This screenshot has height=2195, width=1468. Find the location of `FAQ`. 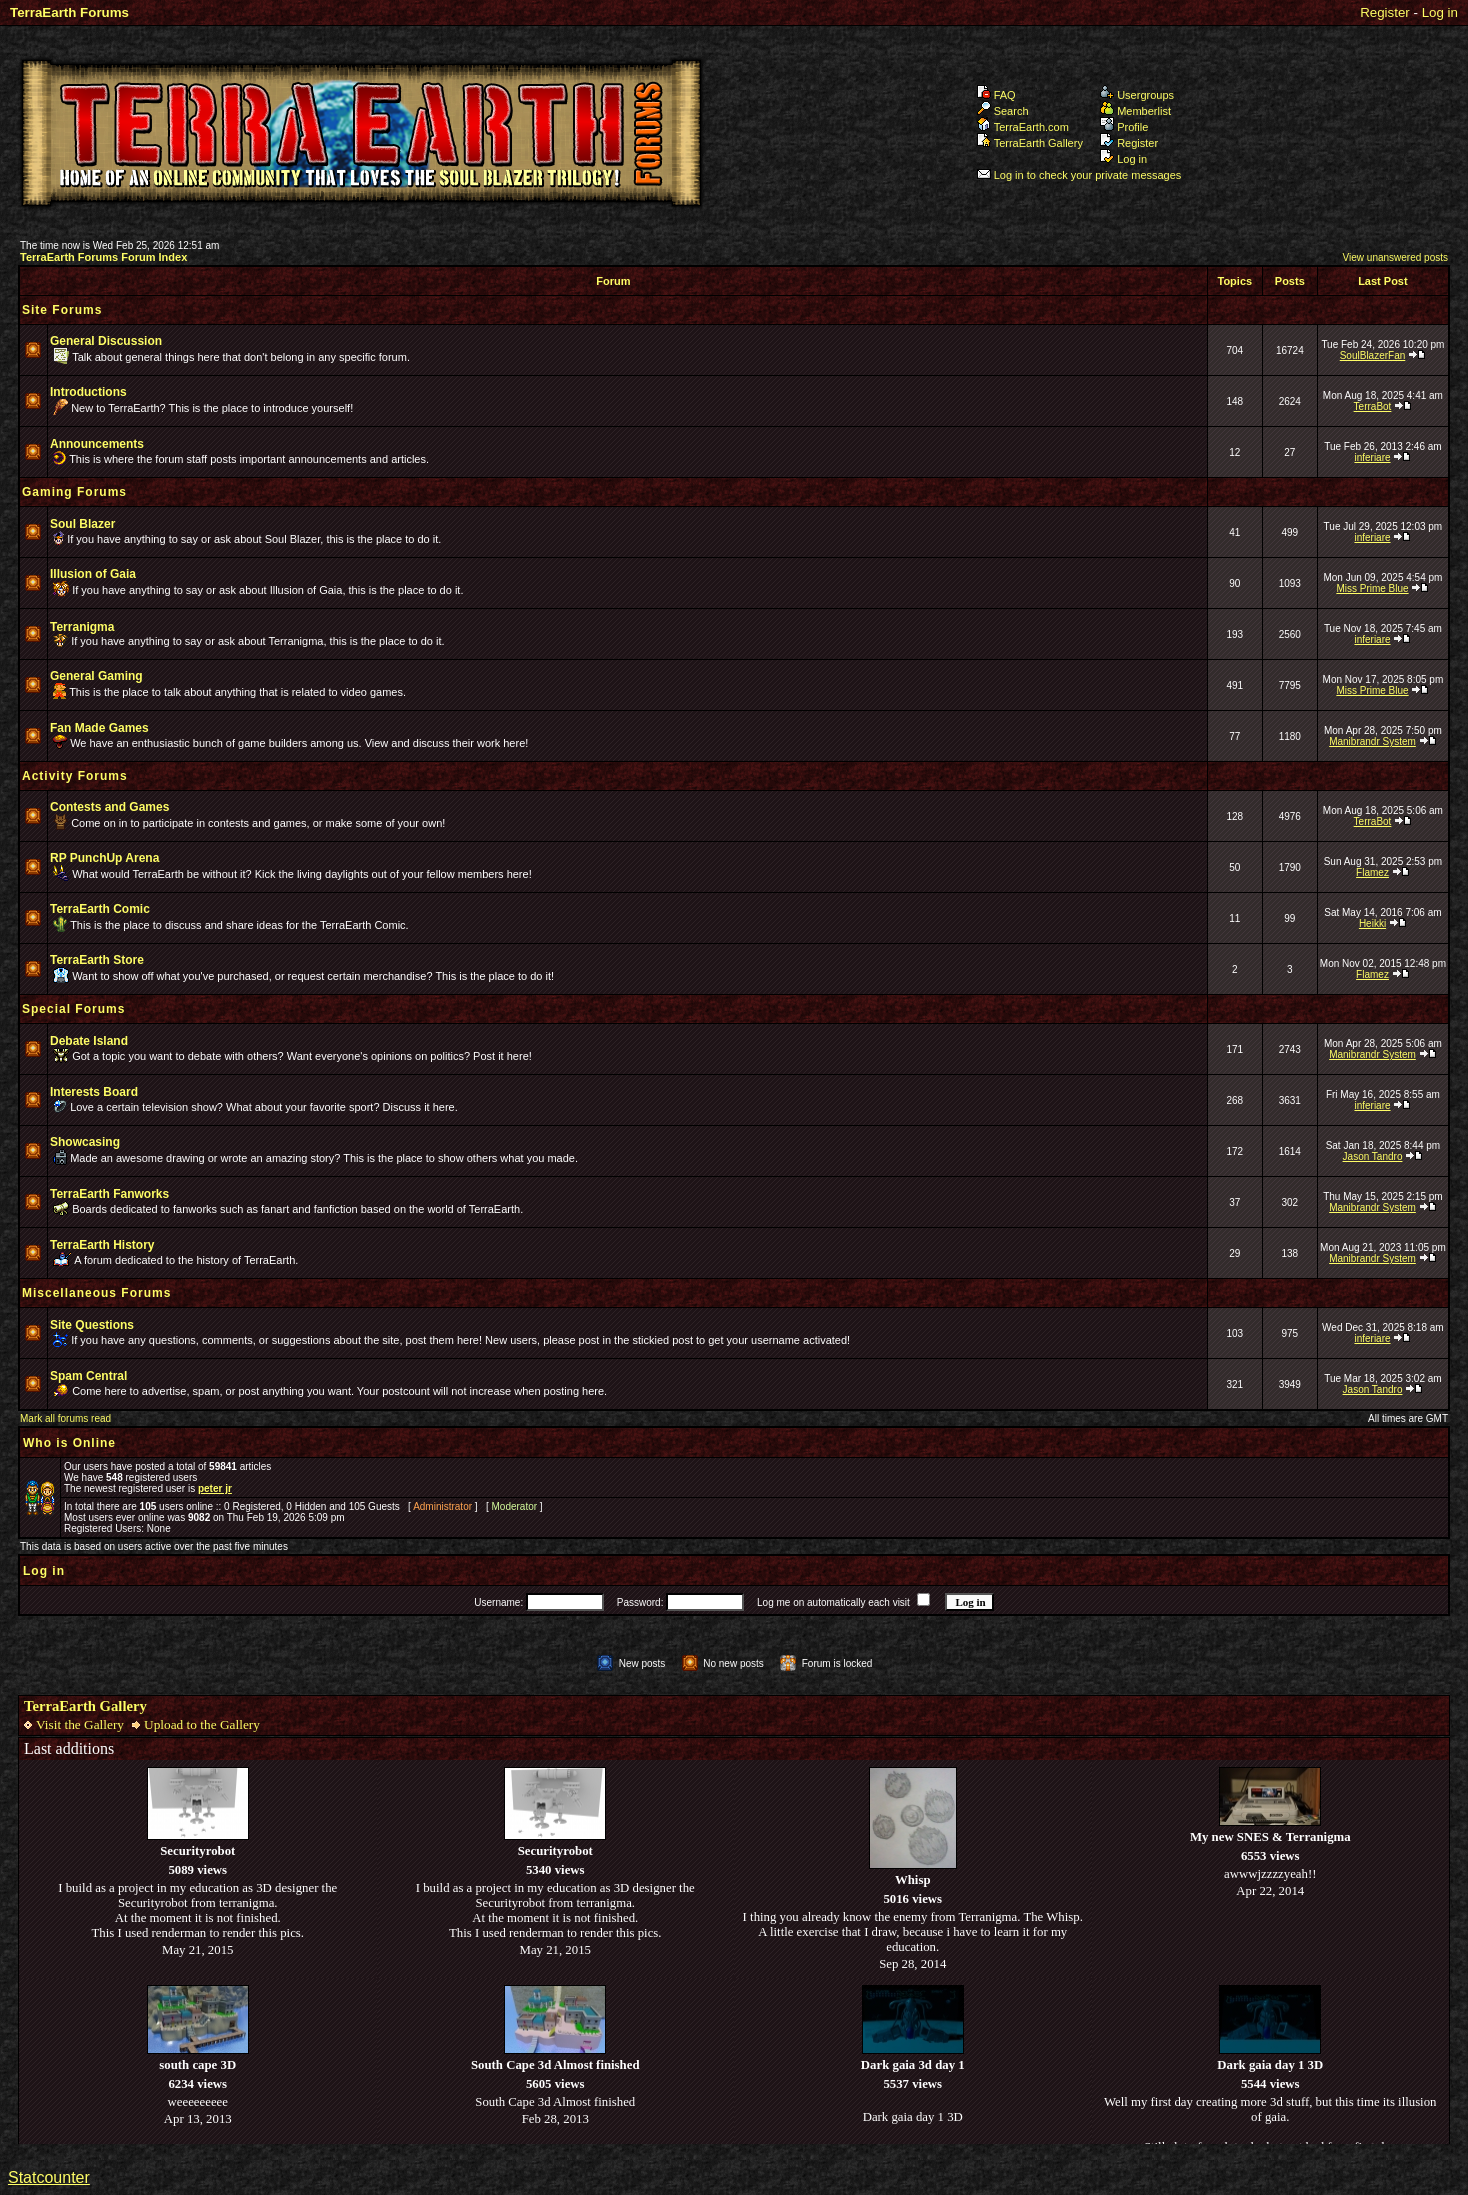

FAQ is located at coordinates (996, 95).